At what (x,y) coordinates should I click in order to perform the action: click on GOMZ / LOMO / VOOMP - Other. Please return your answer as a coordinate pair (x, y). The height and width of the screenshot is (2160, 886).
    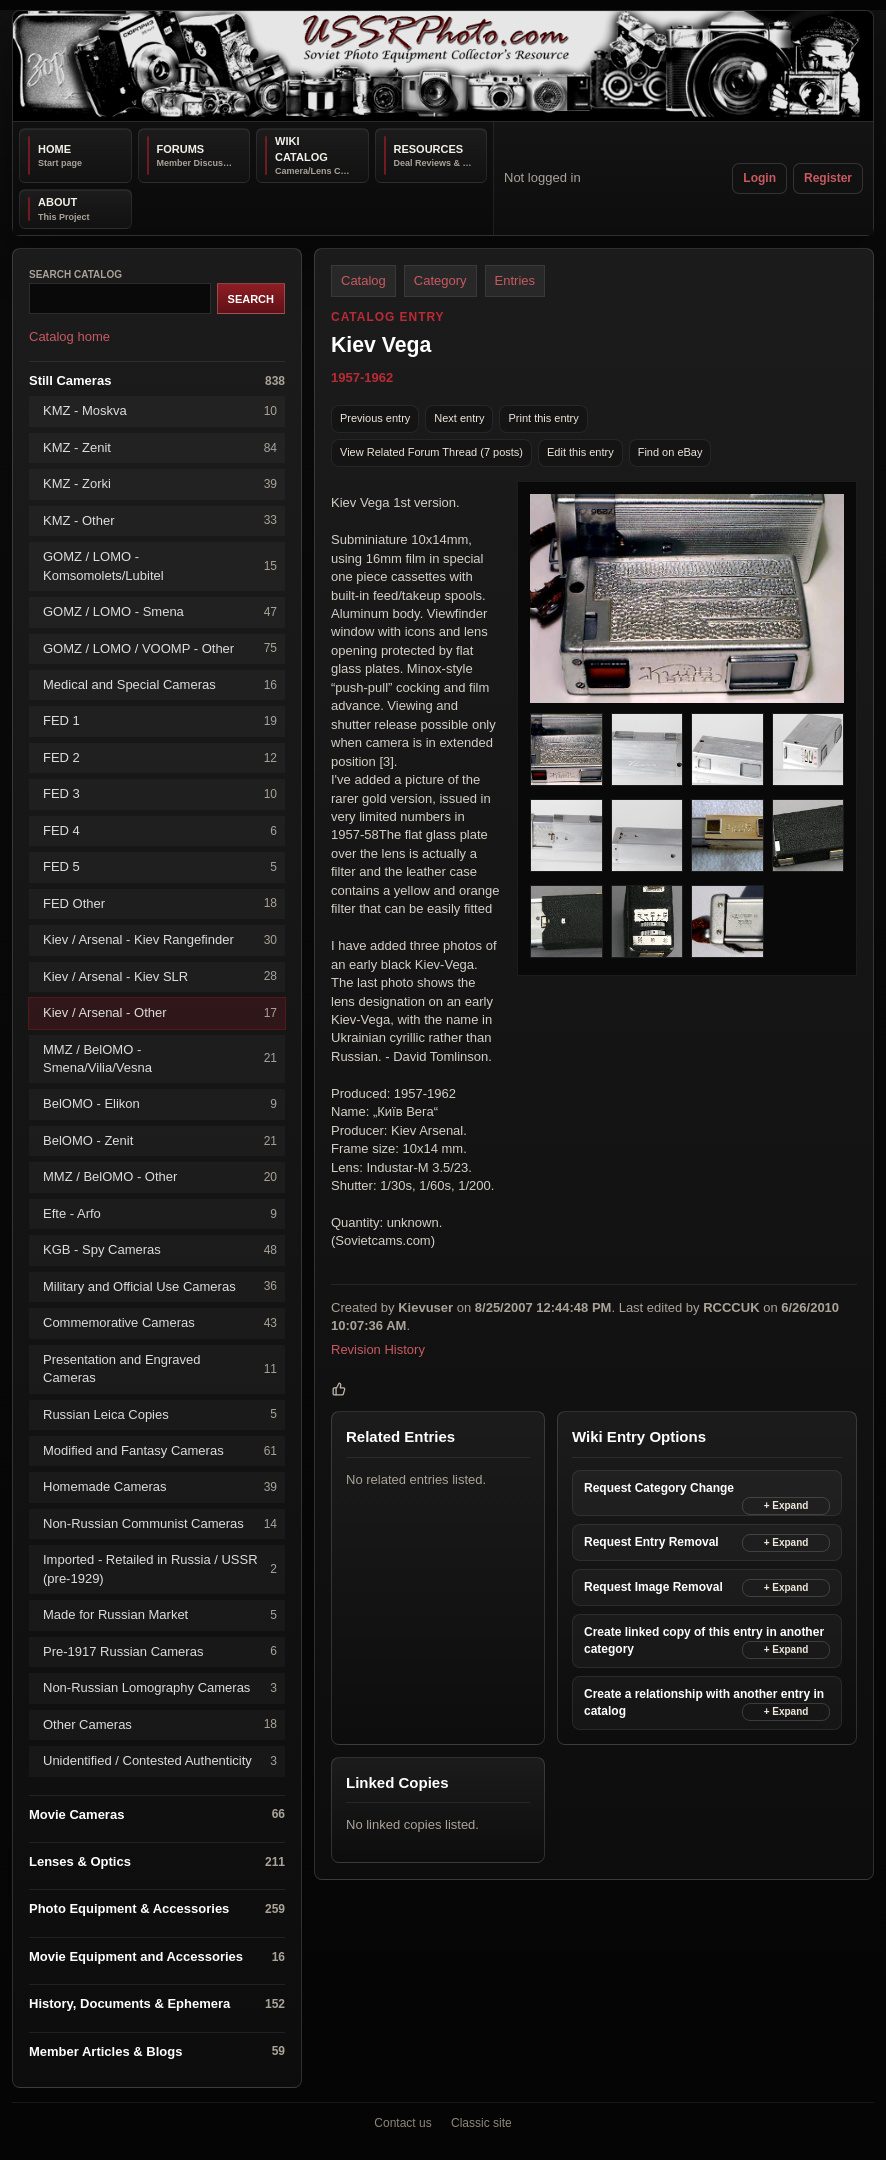
    Looking at the image, I should click on (160, 648).